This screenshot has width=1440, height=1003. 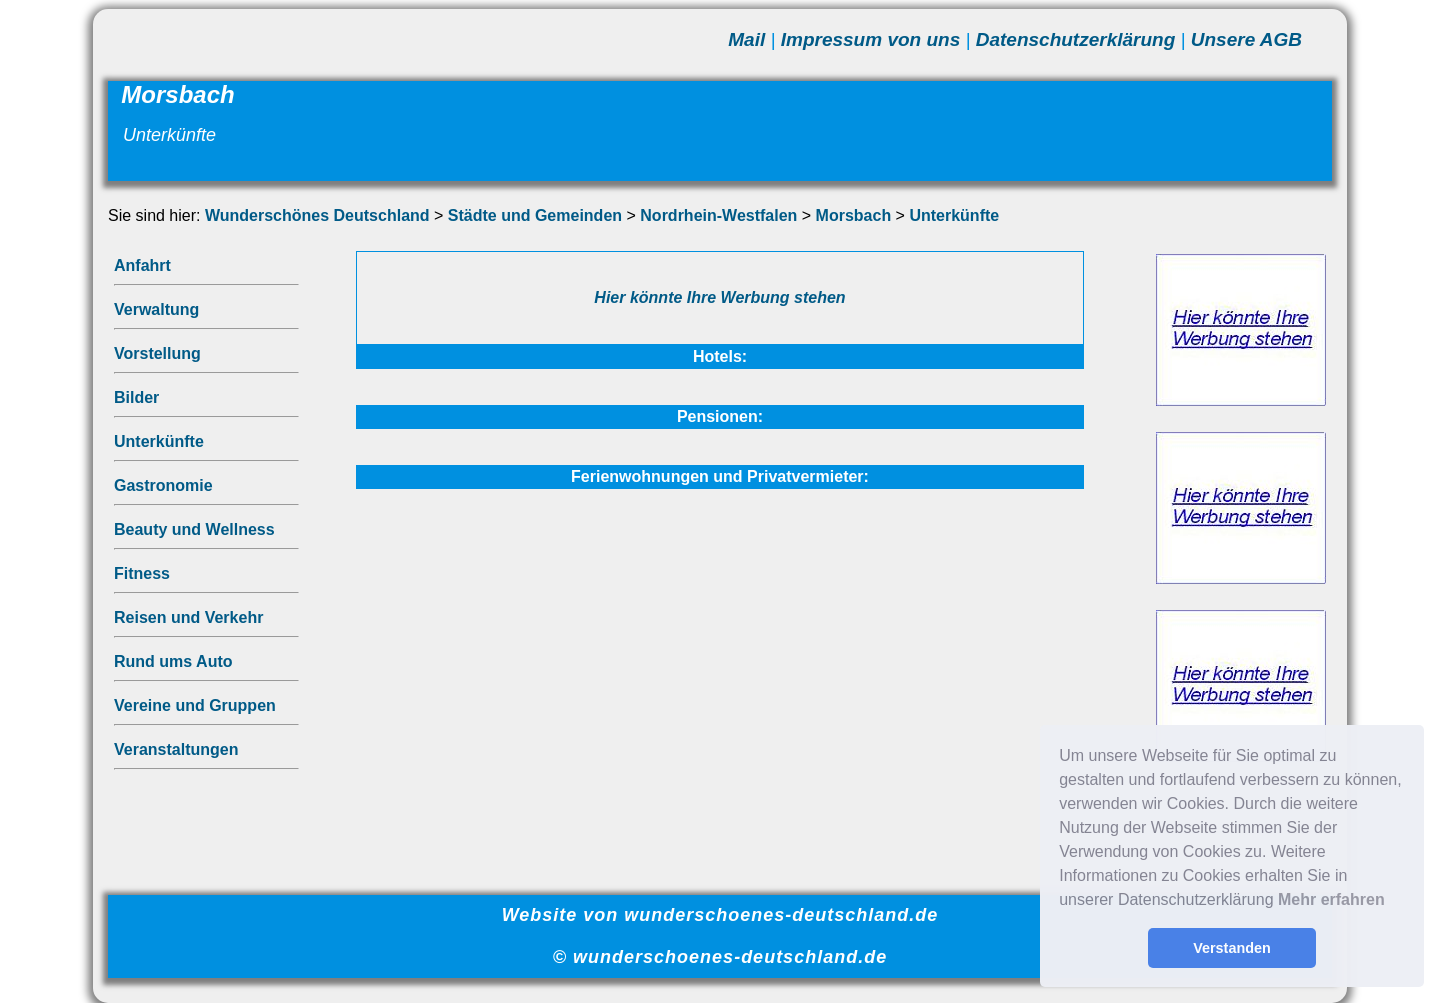 I want to click on Verwaltung, so click(x=156, y=309).